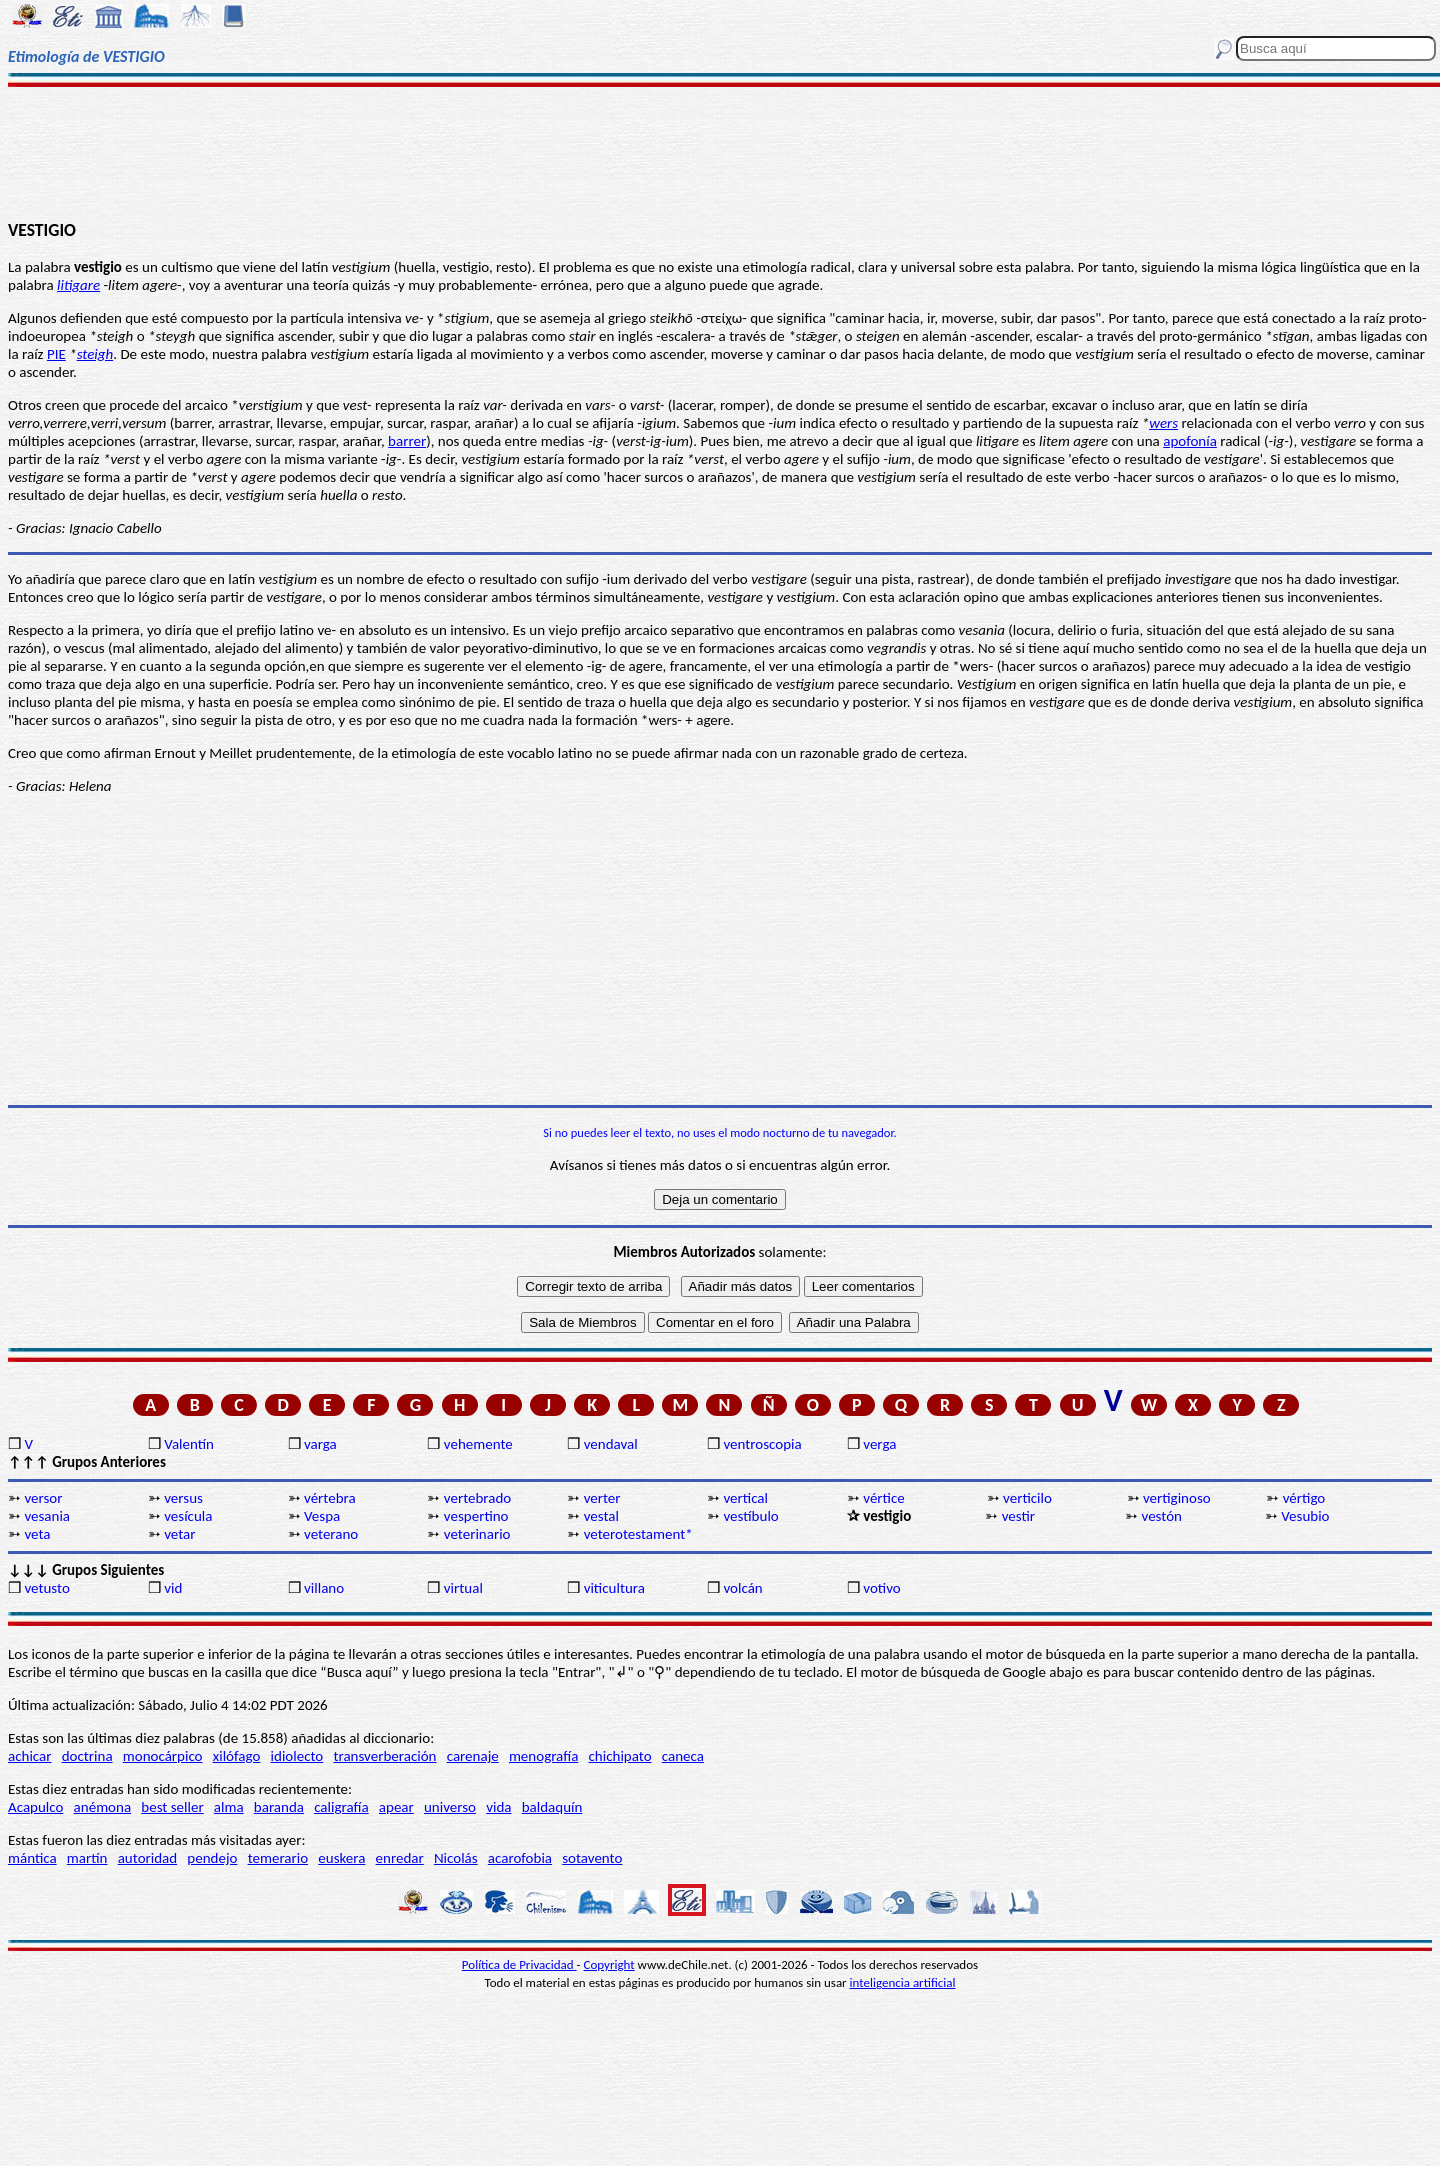  I want to click on versus, so click(183, 1498).